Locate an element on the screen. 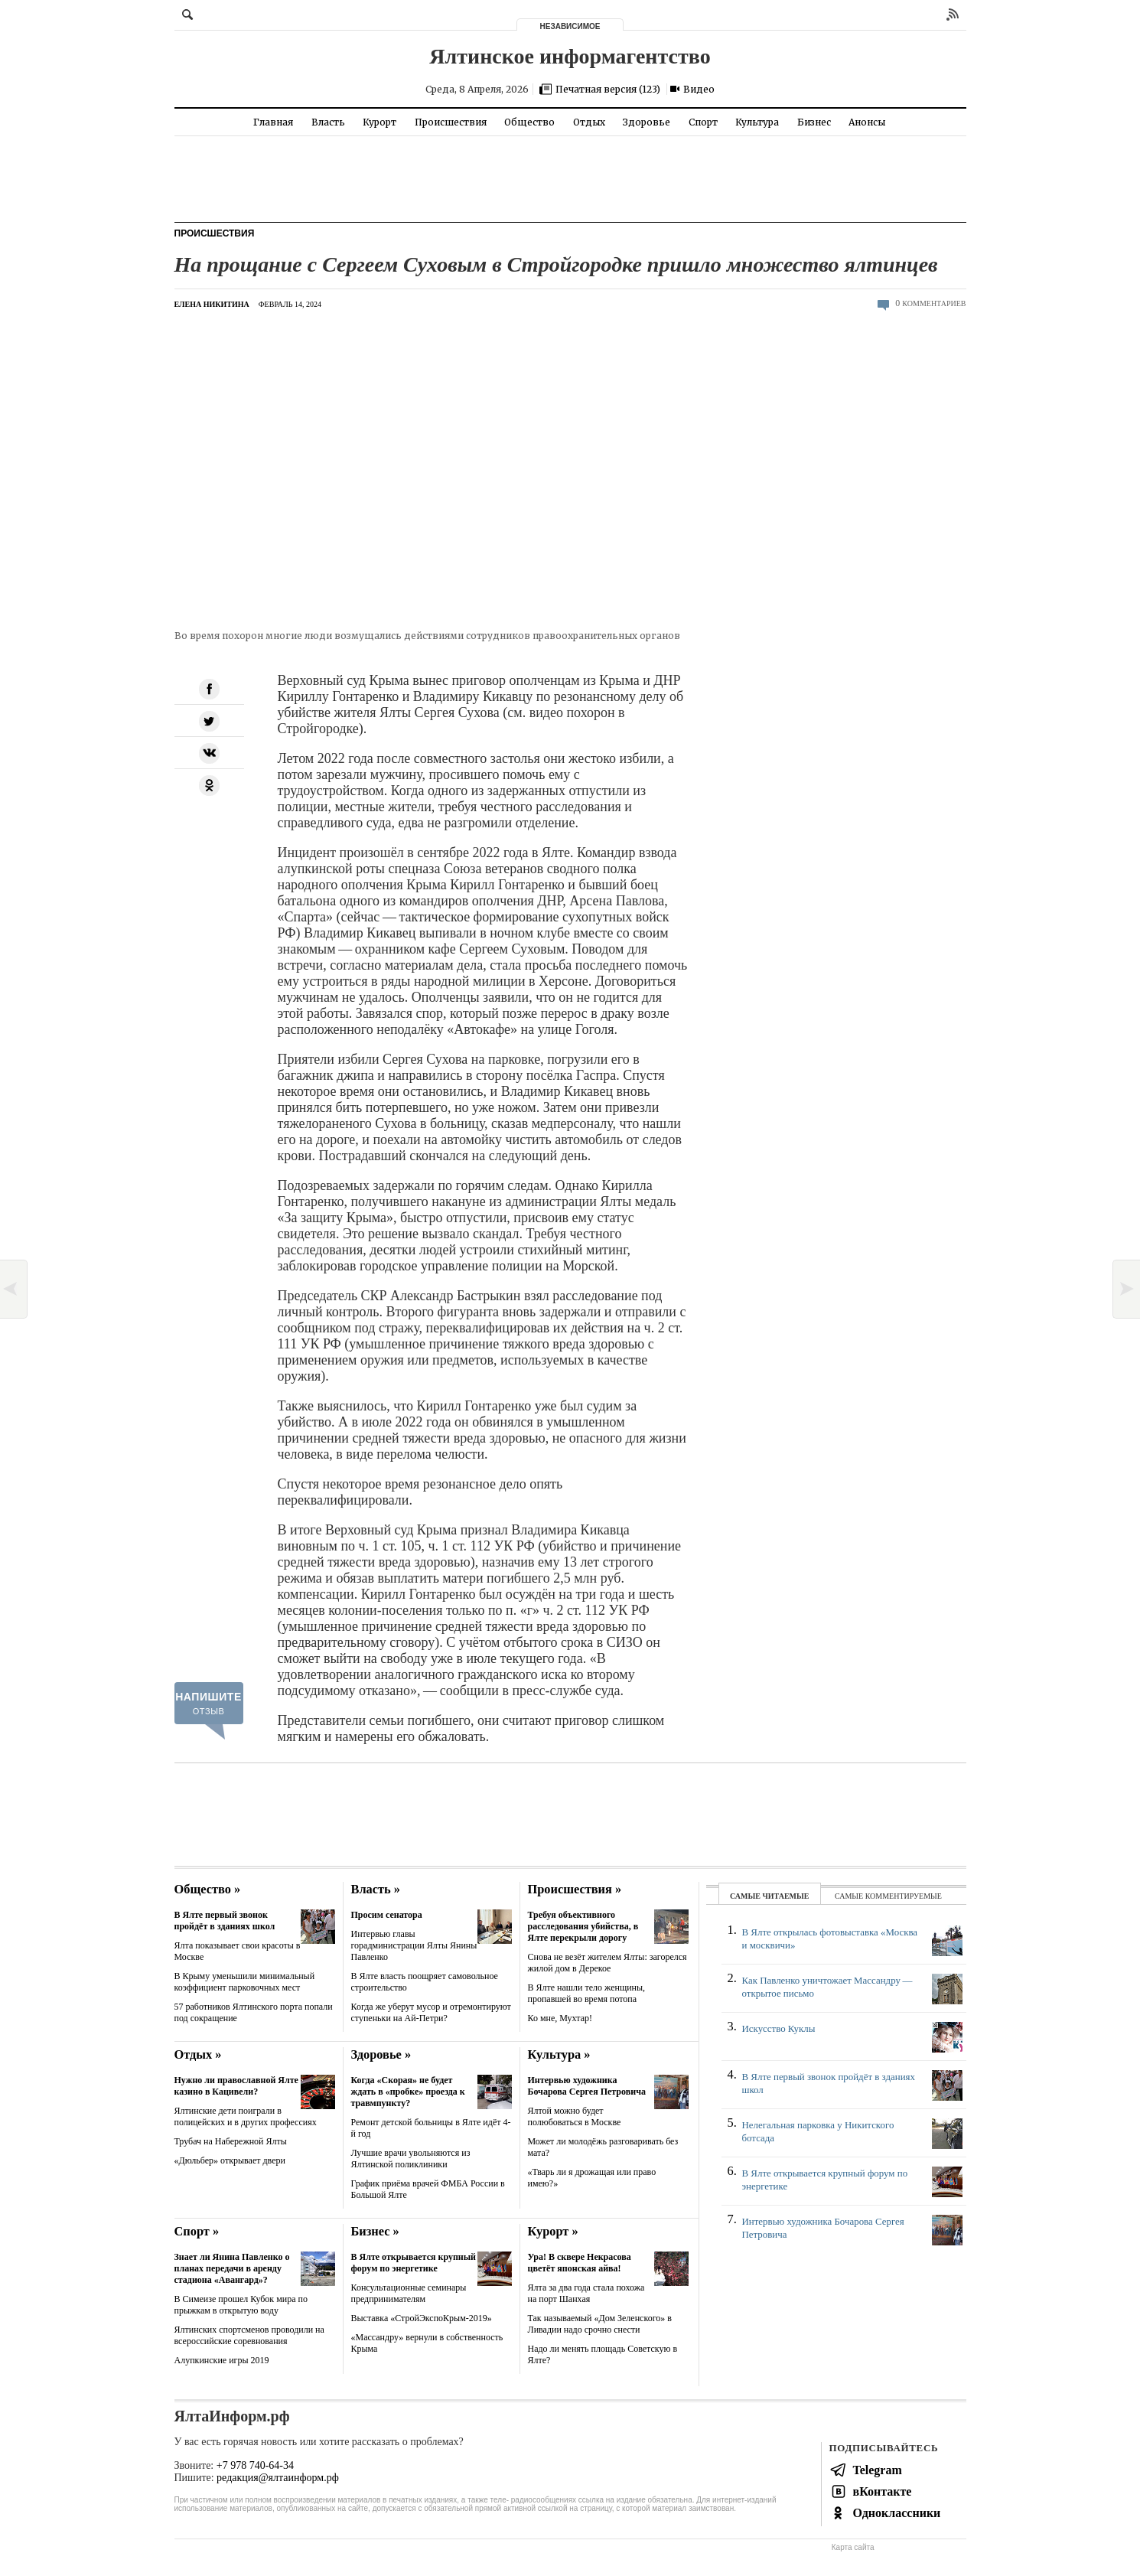  Одноклассники is located at coordinates (897, 2512).